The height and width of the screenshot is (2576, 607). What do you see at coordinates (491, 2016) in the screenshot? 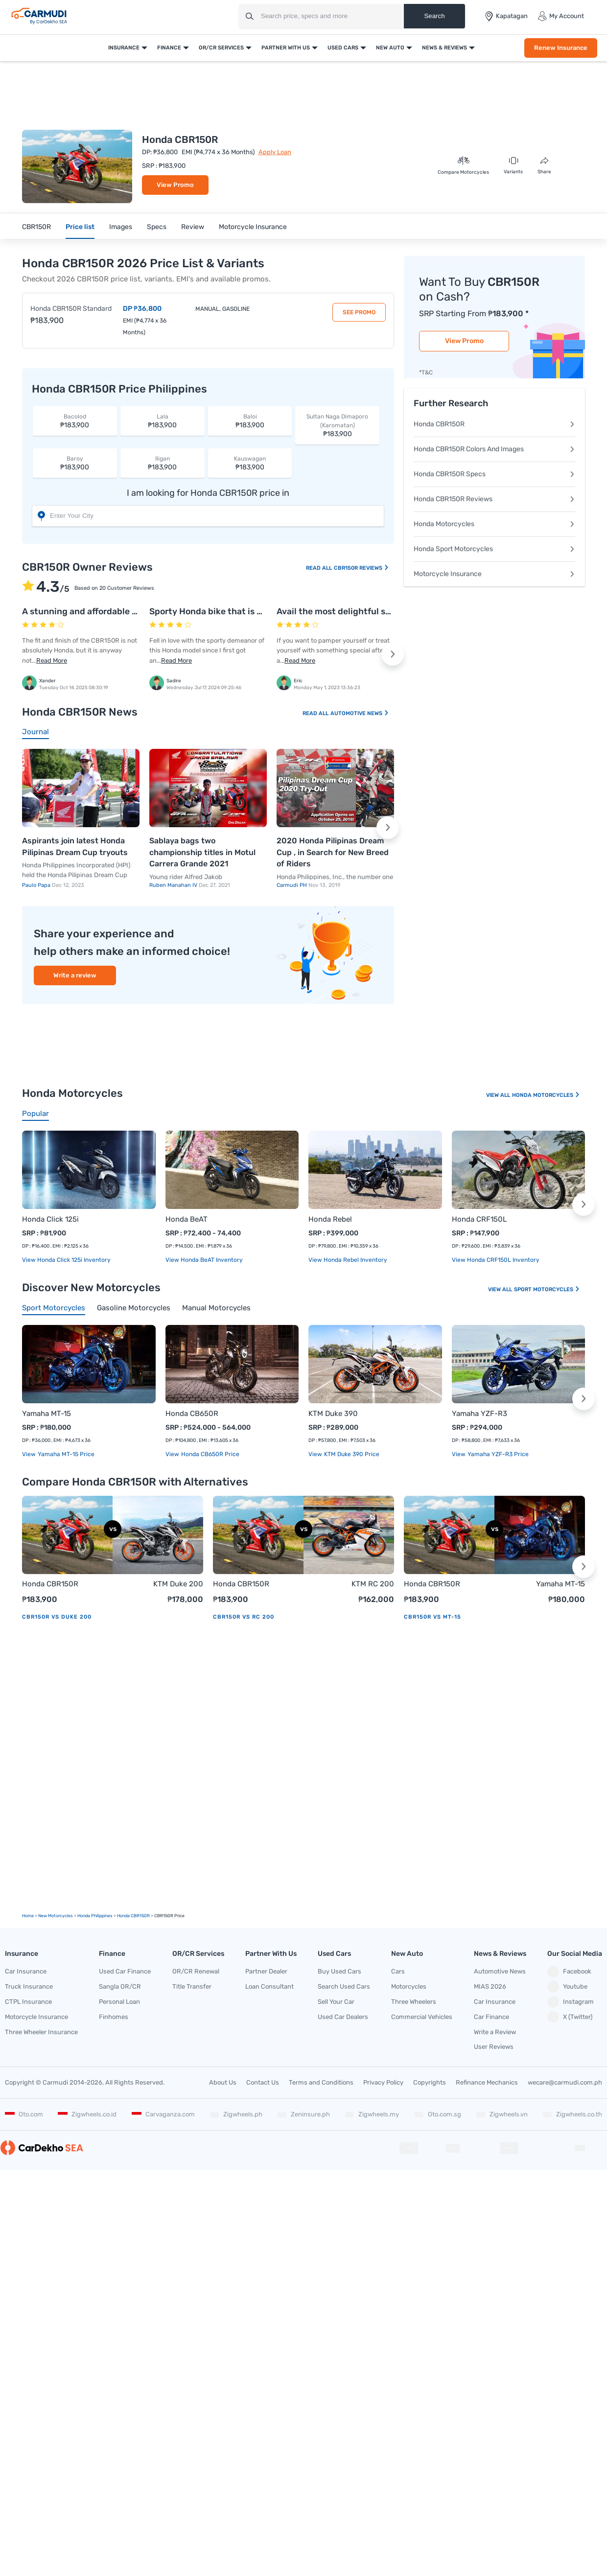
I see `Car Finance` at bounding box center [491, 2016].